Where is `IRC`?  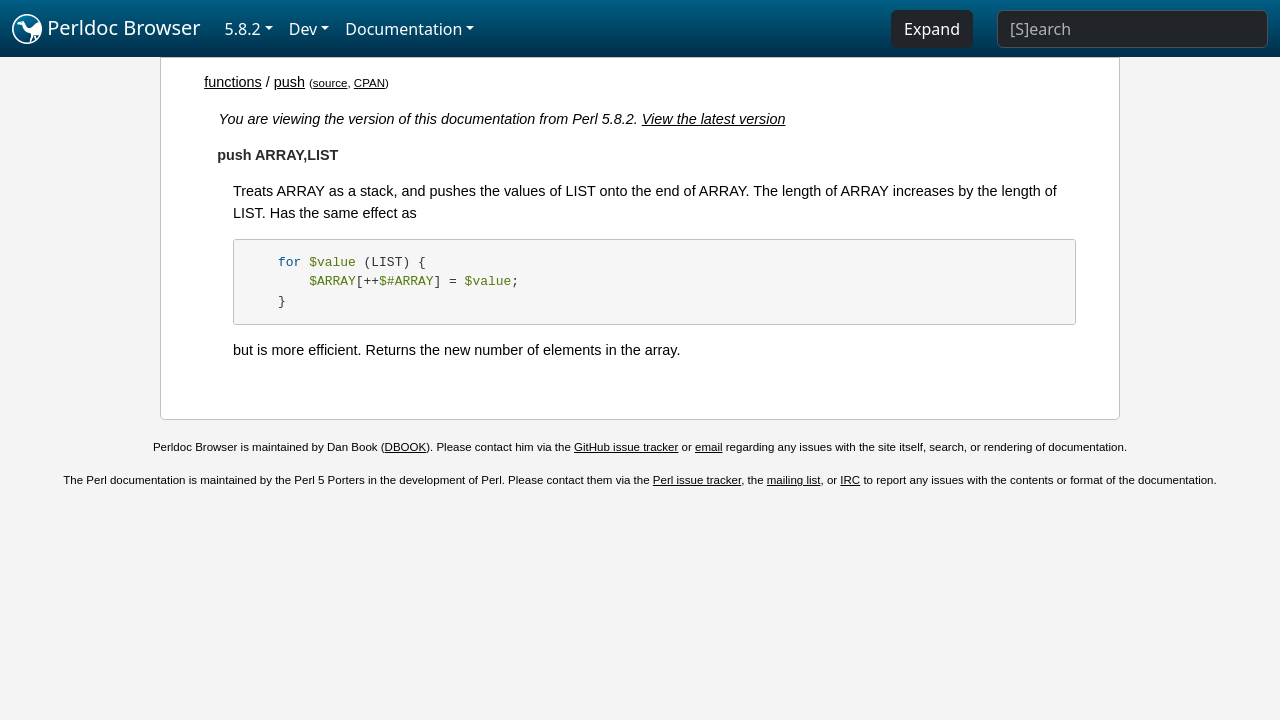
IRC is located at coordinates (850, 480).